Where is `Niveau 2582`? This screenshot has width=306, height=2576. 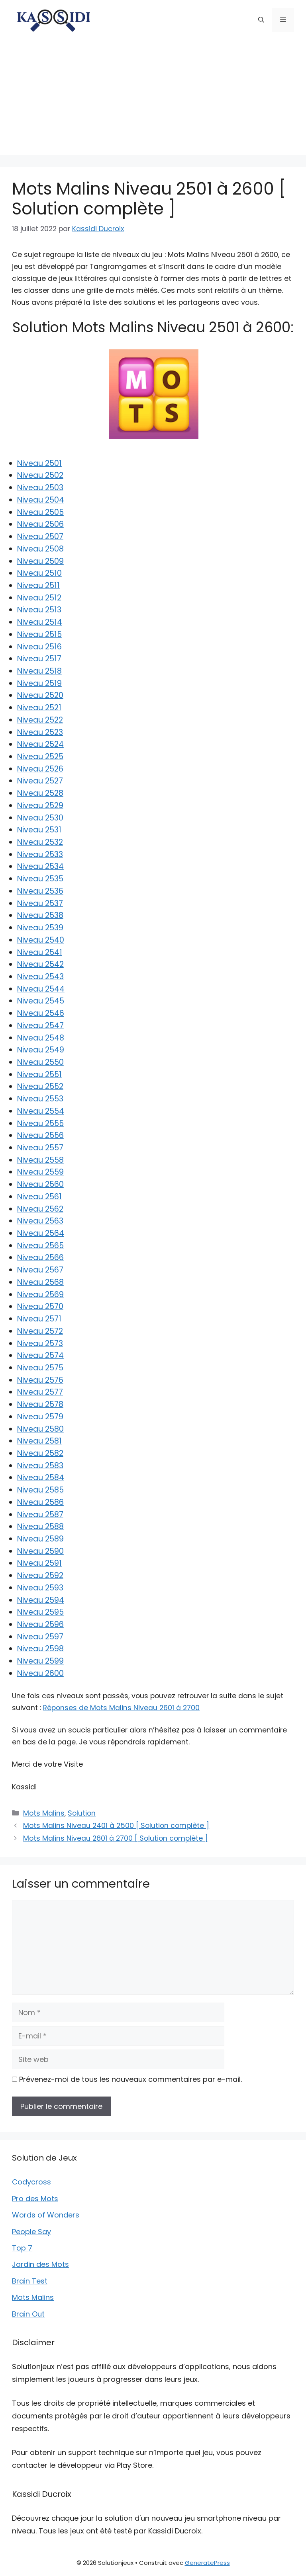
Niveau 2582 is located at coordinates (40, 1453).